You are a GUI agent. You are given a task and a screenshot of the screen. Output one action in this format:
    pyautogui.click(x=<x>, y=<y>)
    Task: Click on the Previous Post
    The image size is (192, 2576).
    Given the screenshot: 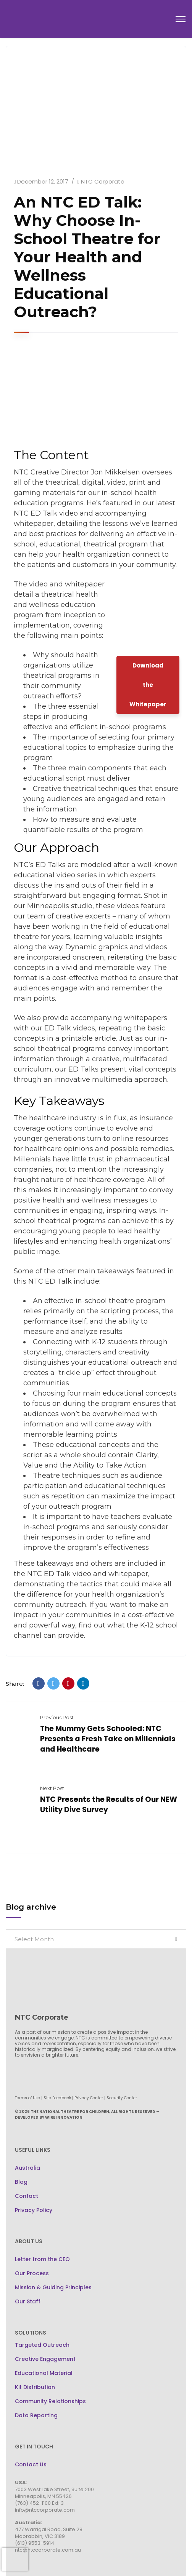 What is the action you would take?
    pyautogui.click(x=57, y=1717)
    